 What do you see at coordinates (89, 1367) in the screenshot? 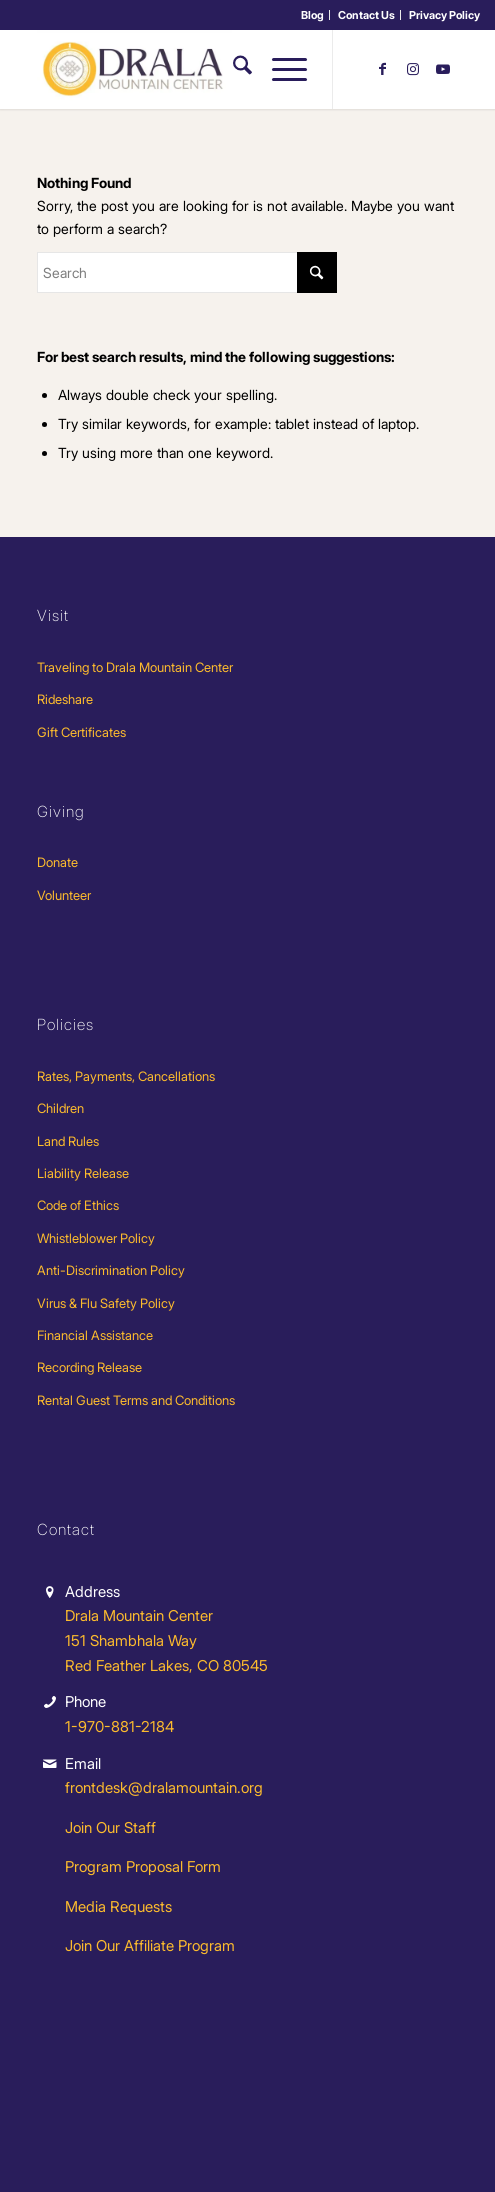
I see `Recording Release` at bounding box center [89, 1367].